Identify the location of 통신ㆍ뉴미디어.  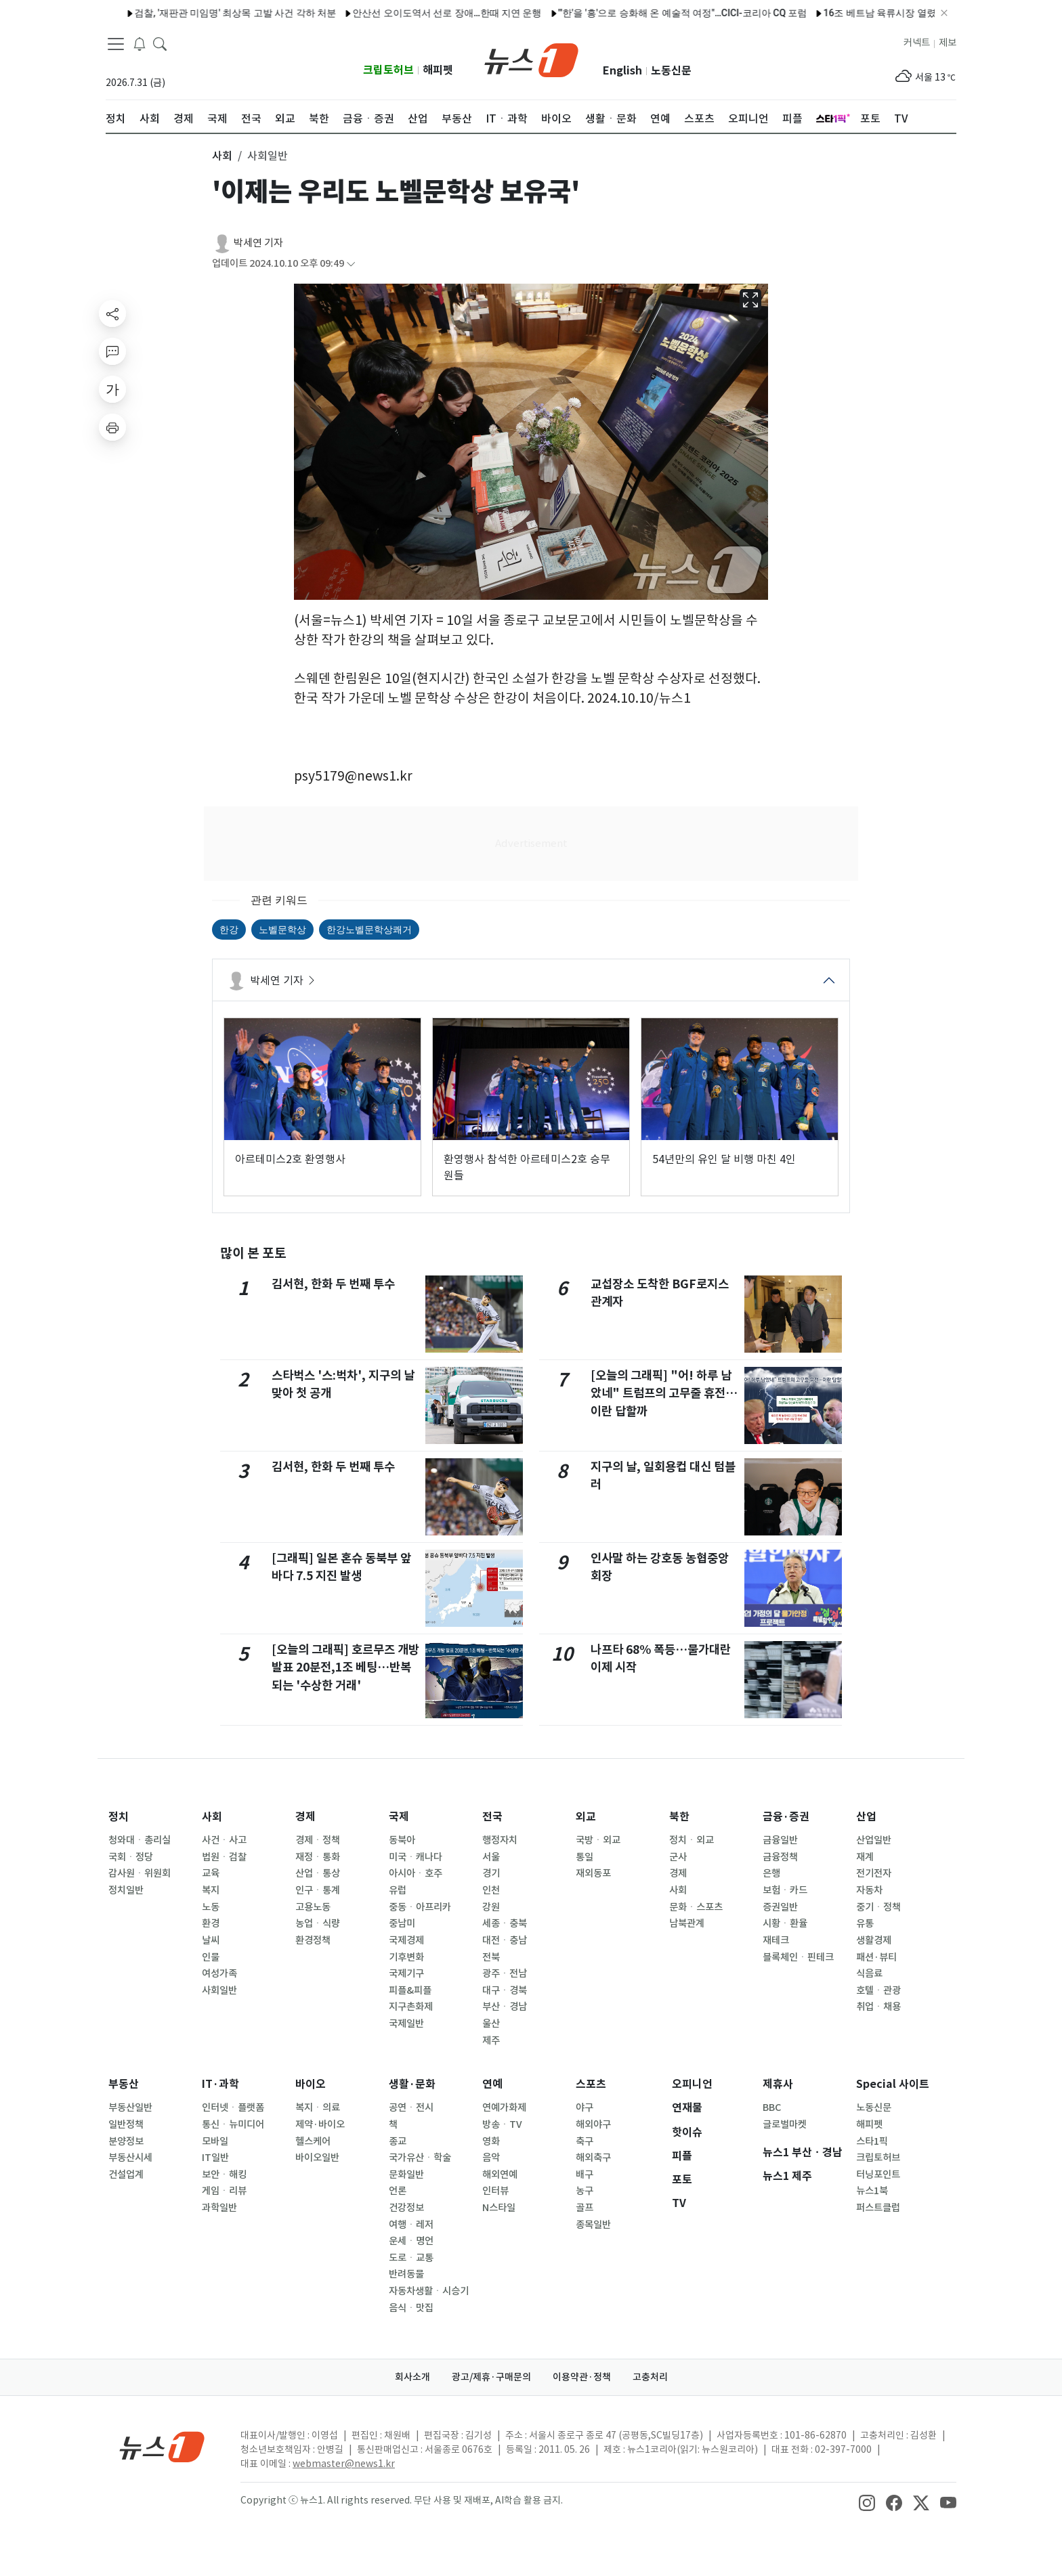
(233, 2124).